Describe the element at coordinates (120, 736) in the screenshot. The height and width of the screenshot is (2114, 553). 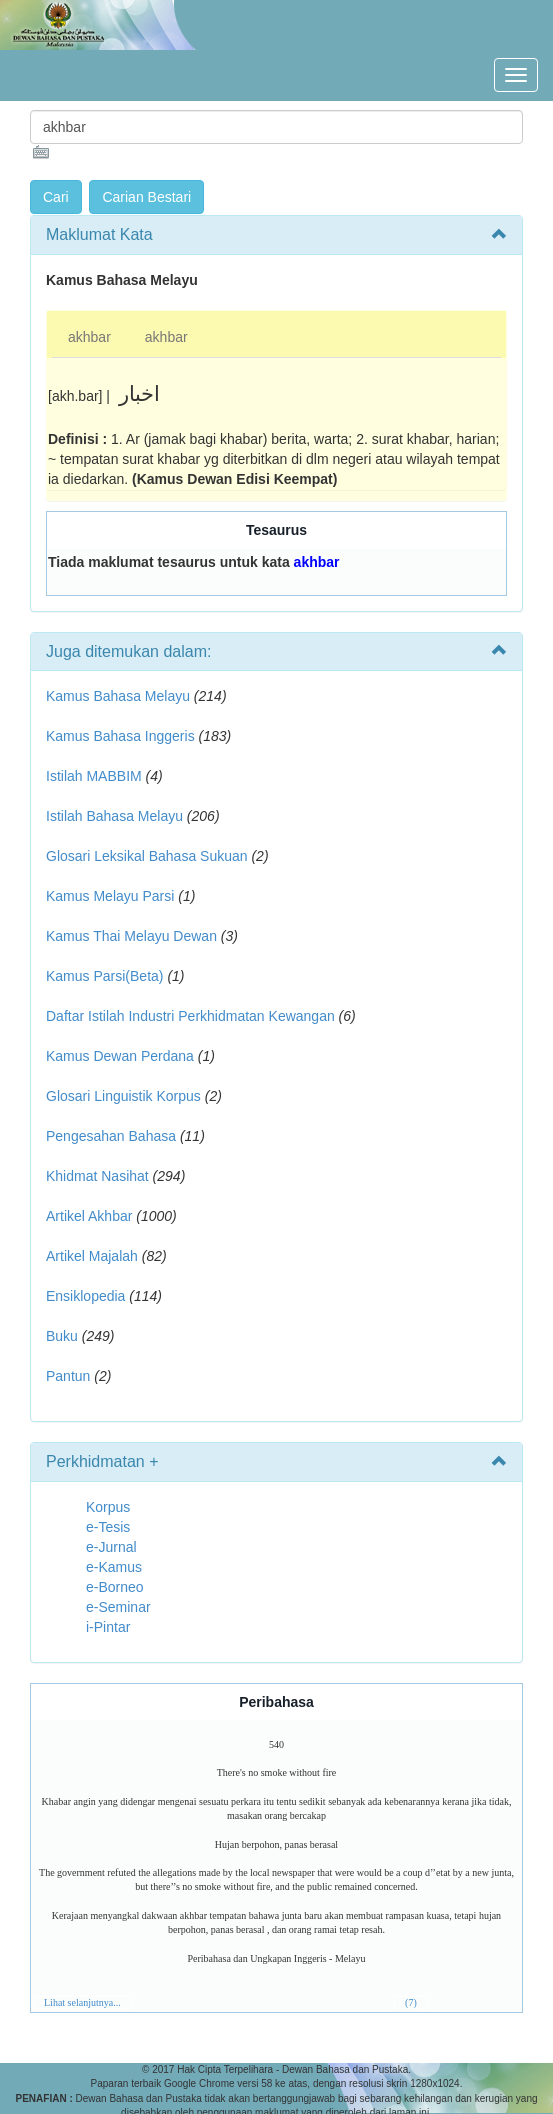
I see `Kamus Bahasa Inggeris` at that location.